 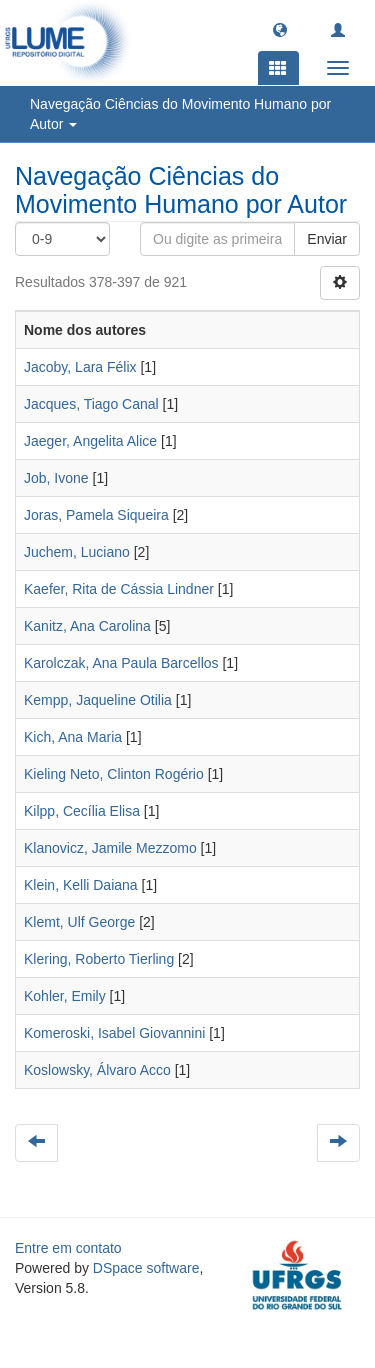 What do you see at coordinates (82, 811) in the screenshot?
I see `Kilpp, Cecília Elisa` at bounding box center [82, 811].